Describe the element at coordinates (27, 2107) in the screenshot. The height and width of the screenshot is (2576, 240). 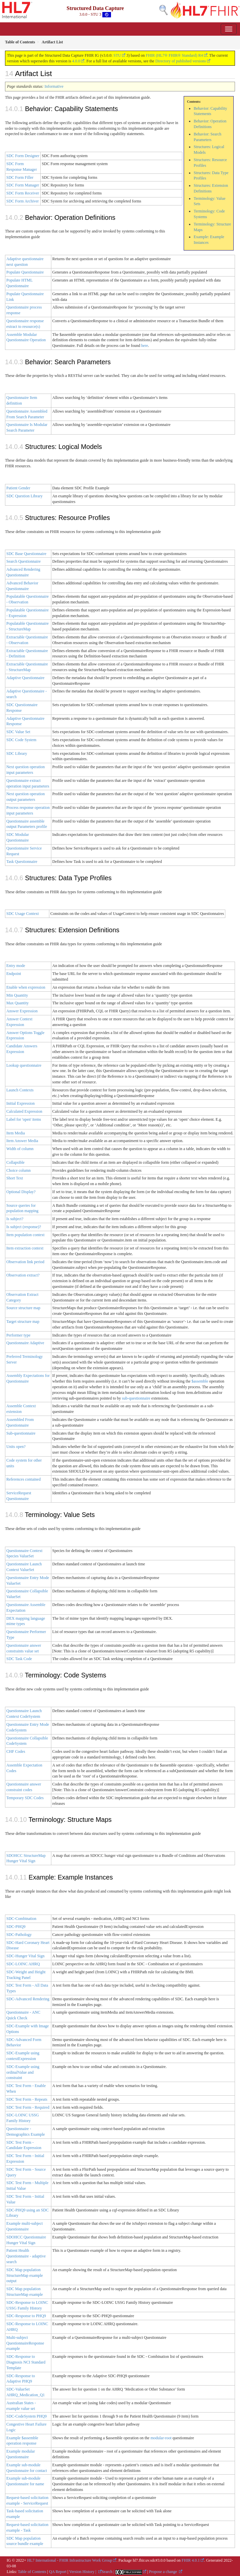
I see `SDC Test Form - Required` at that location.